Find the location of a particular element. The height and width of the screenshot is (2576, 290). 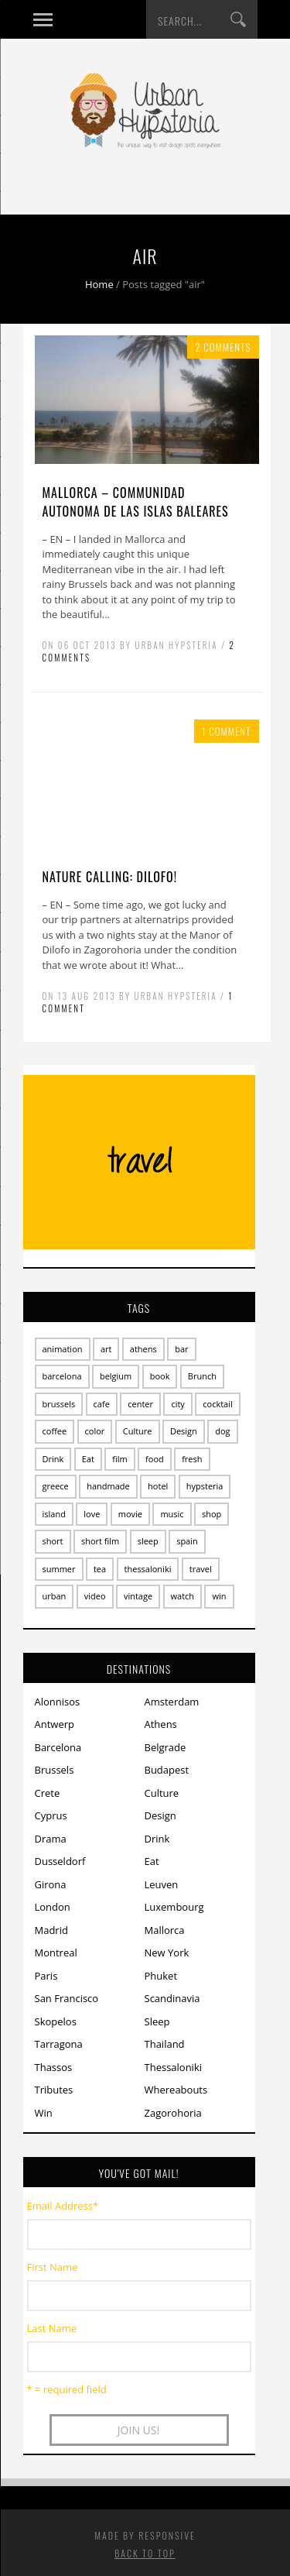

Brussels is located at coordinates (54, 1770).